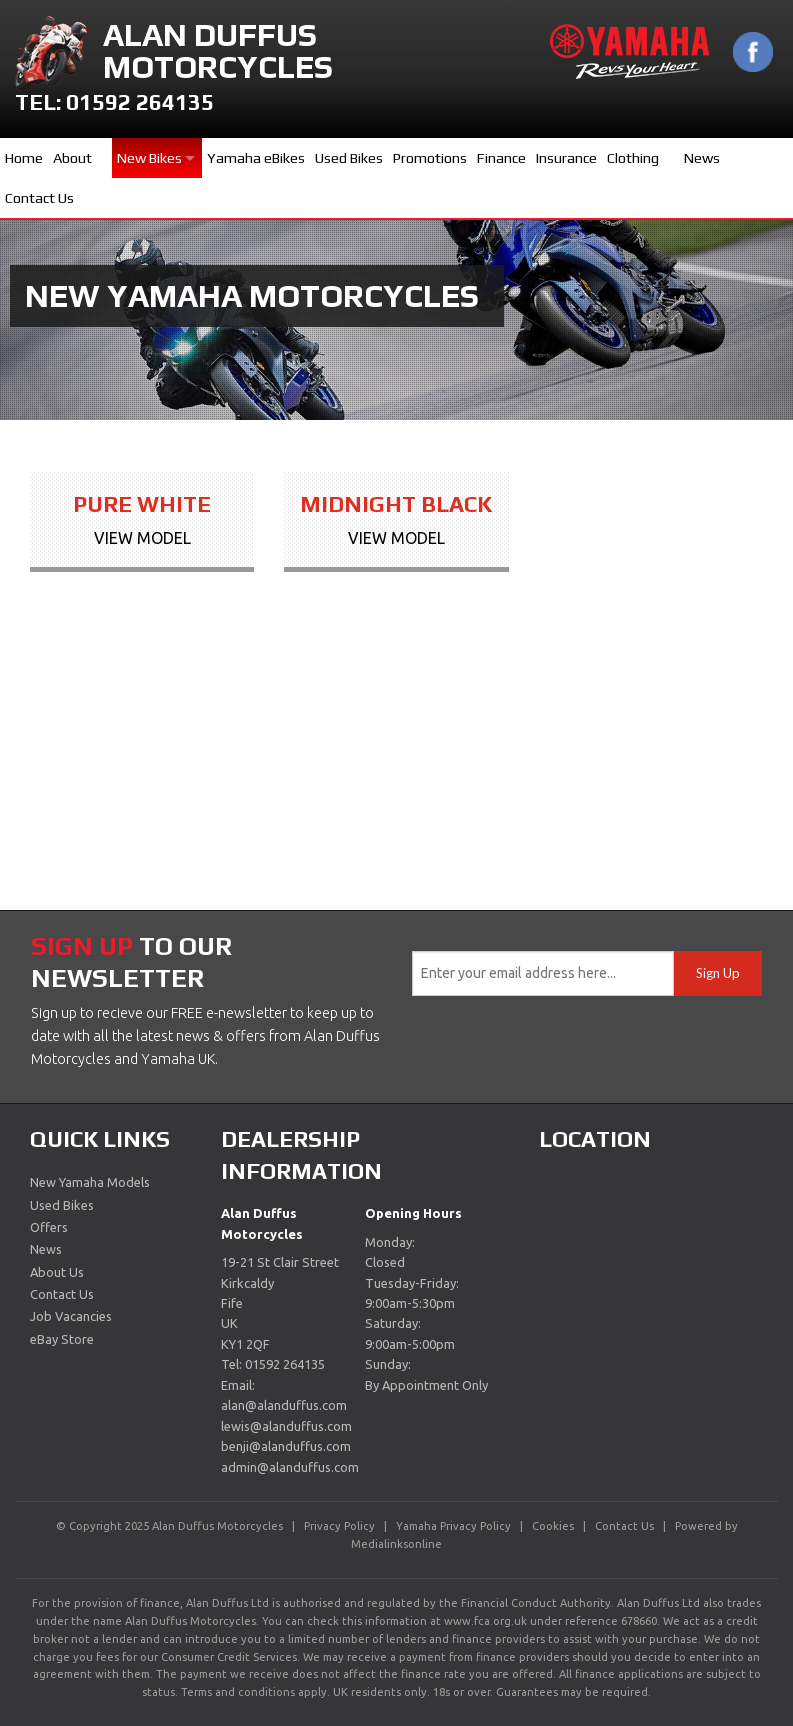 The height and width of the screenshot is (1726, 793). What do you see at coordinates (149, 158) in the screenshot?
I see `New Bikes` at bounding box center [149, 158].